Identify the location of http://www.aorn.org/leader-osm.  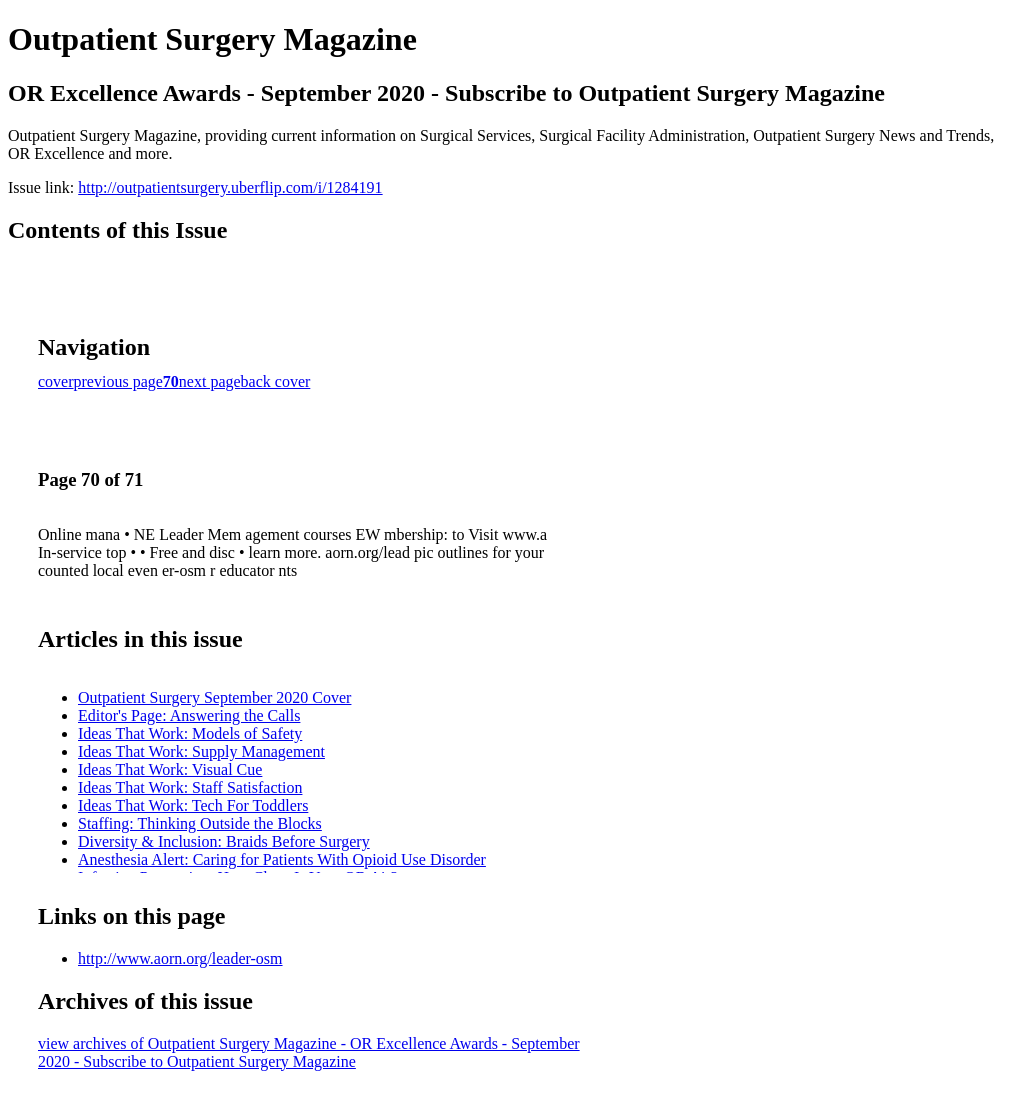
(180, 958).